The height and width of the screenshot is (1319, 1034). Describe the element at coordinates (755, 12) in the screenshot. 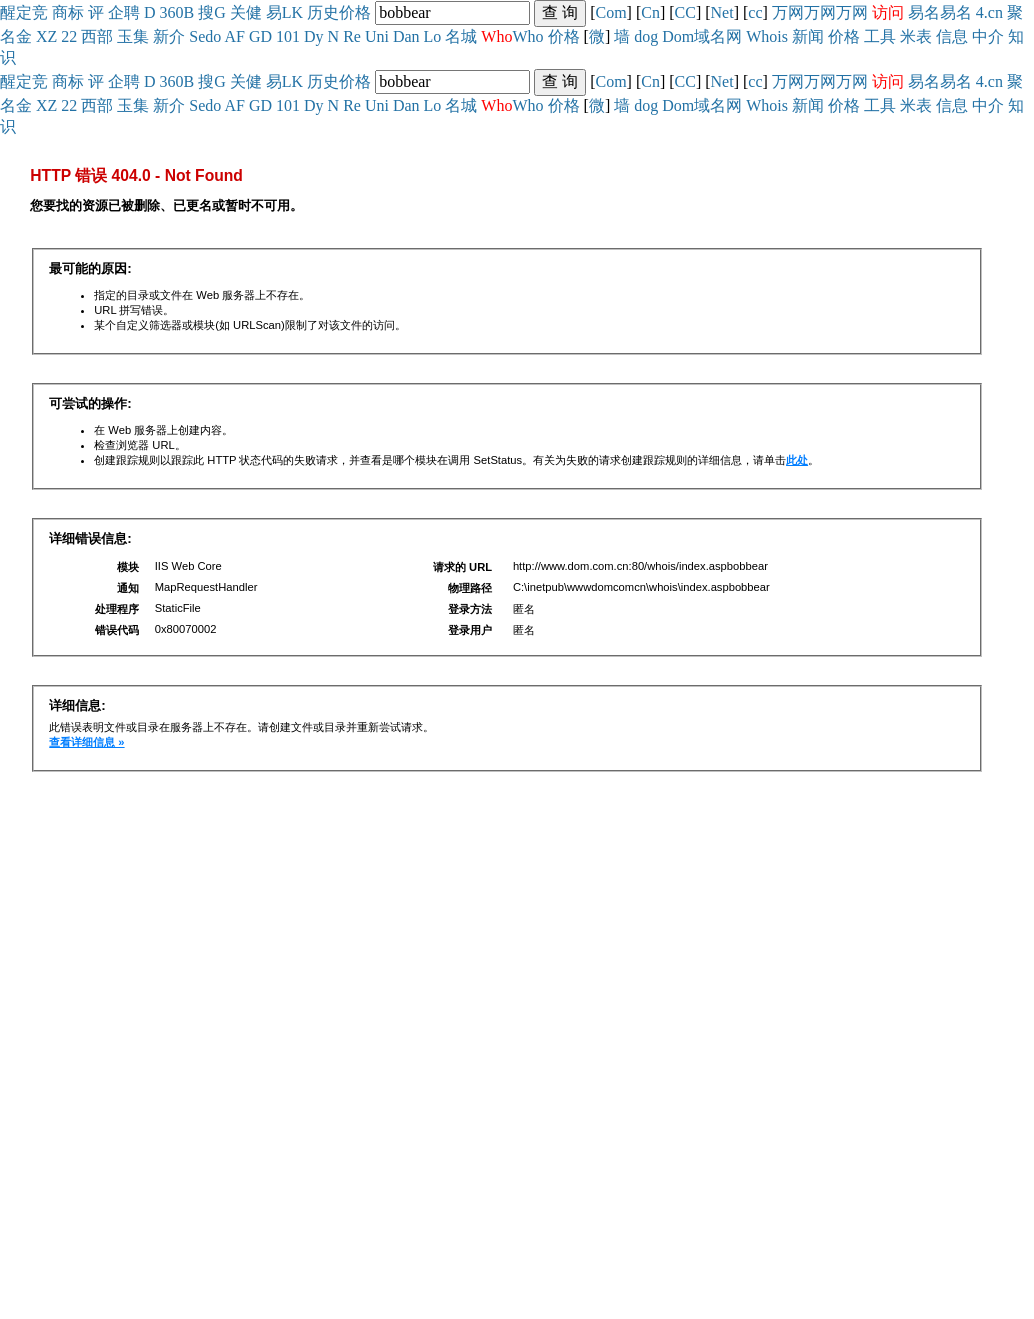

I see `cc` at that location.